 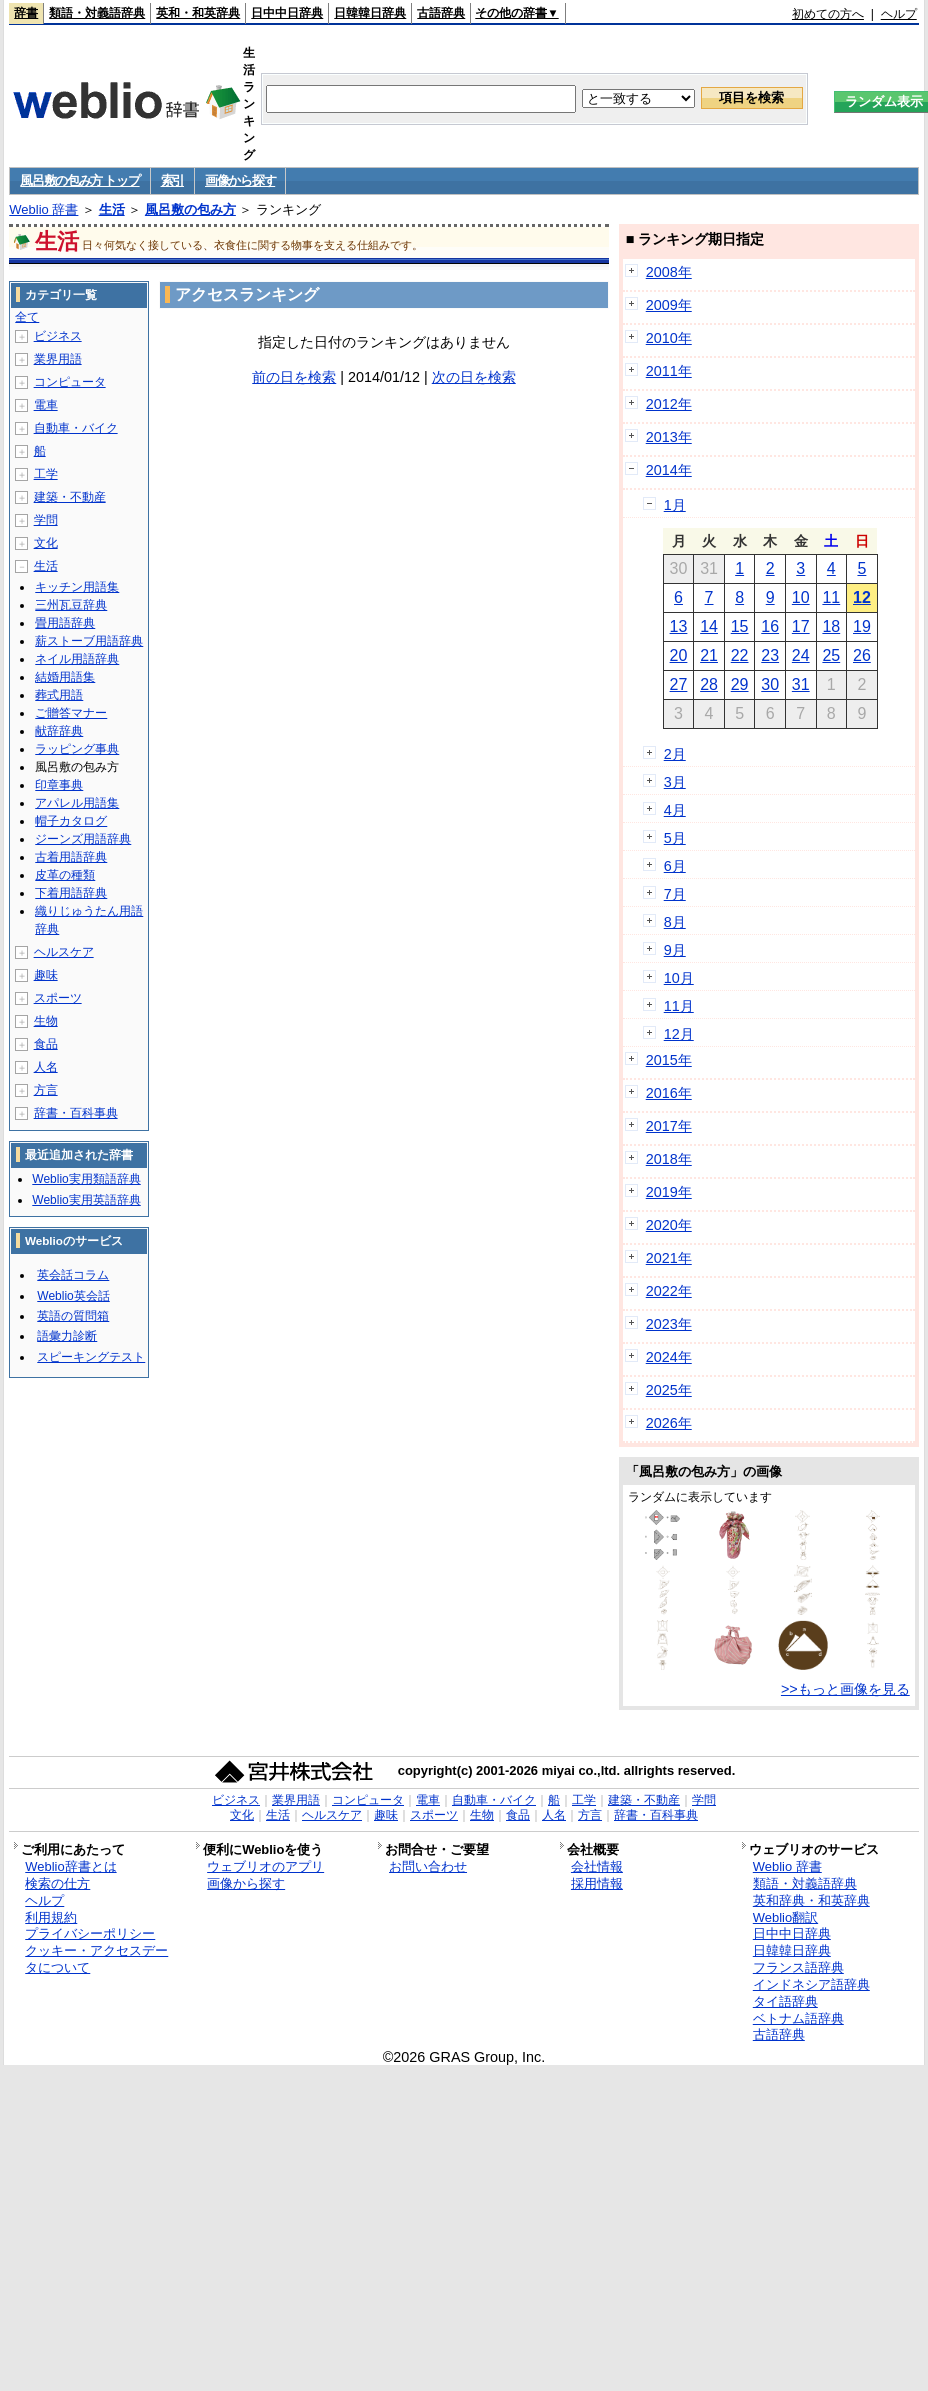 I want to click on 2022年, so click(x=669, y=1291).